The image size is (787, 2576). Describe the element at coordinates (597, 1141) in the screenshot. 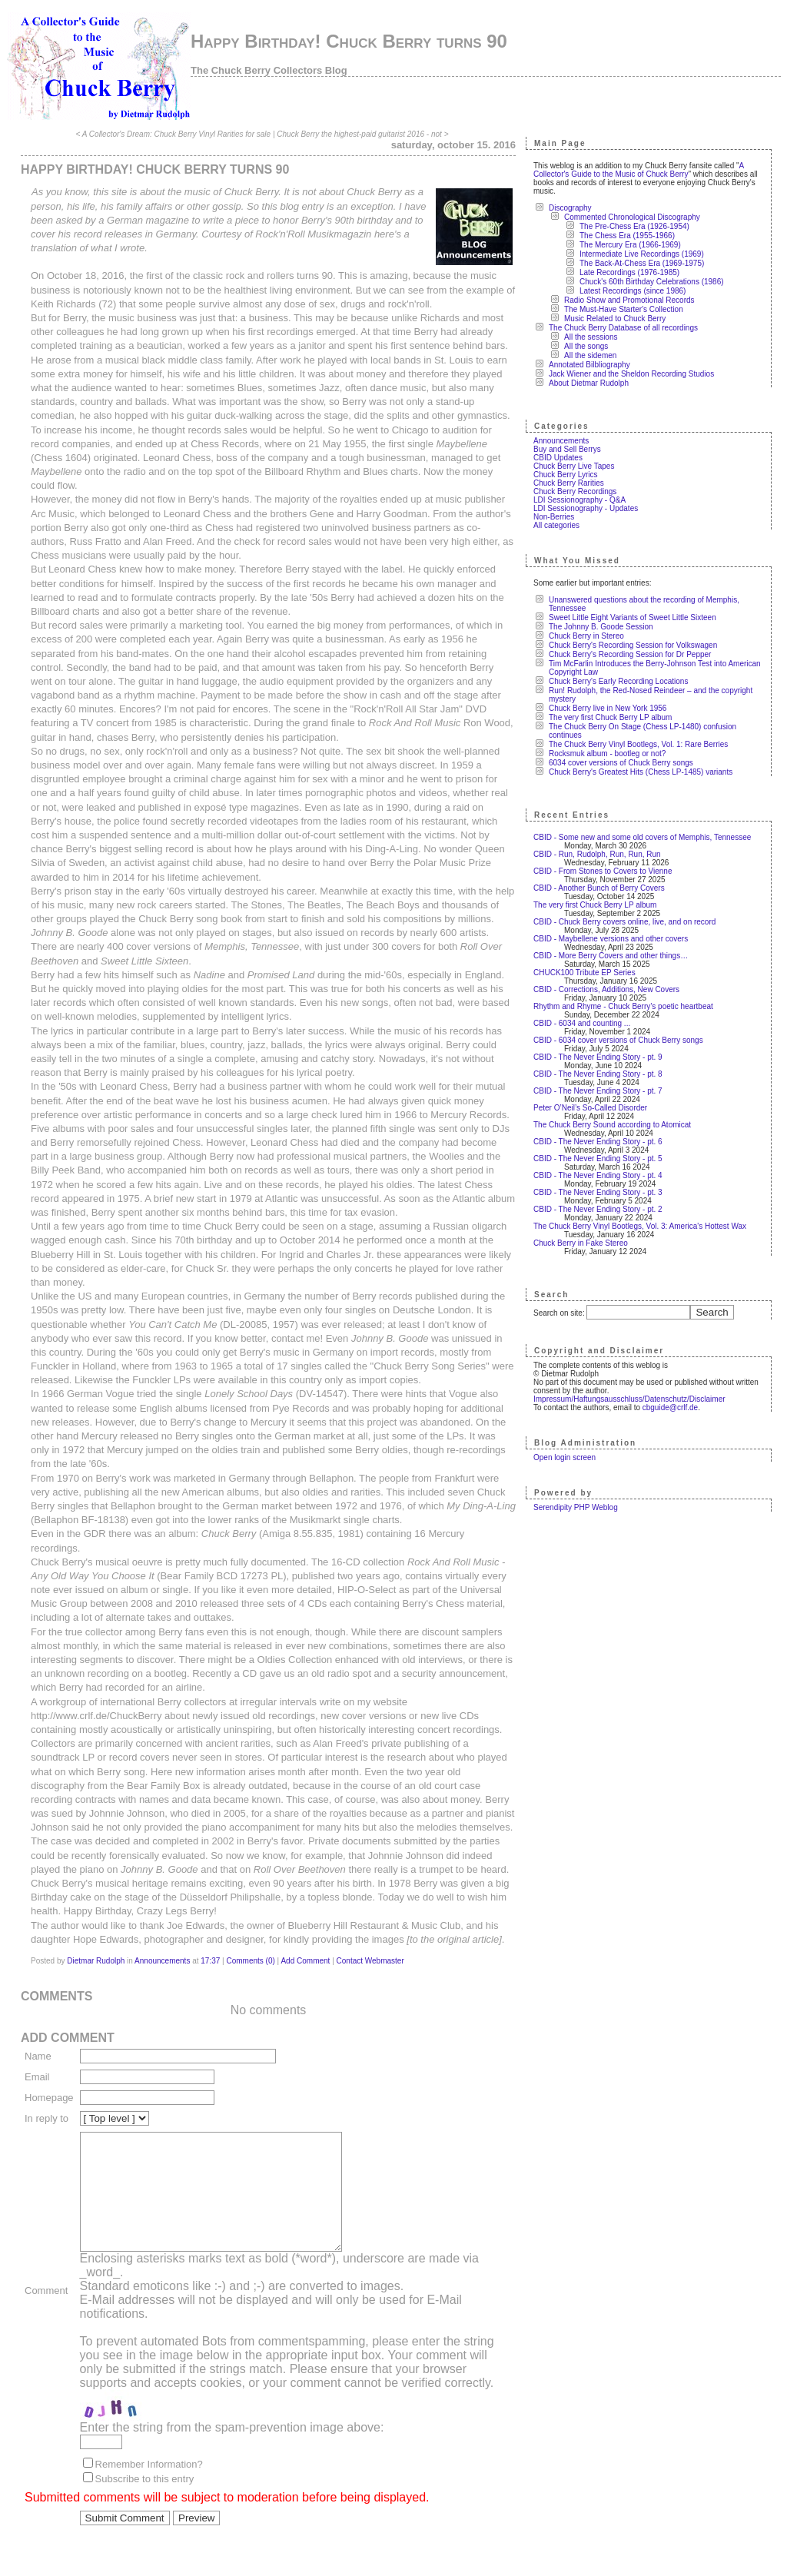

I see `CBID - The Never Ending Story - pt. 6` at that location.